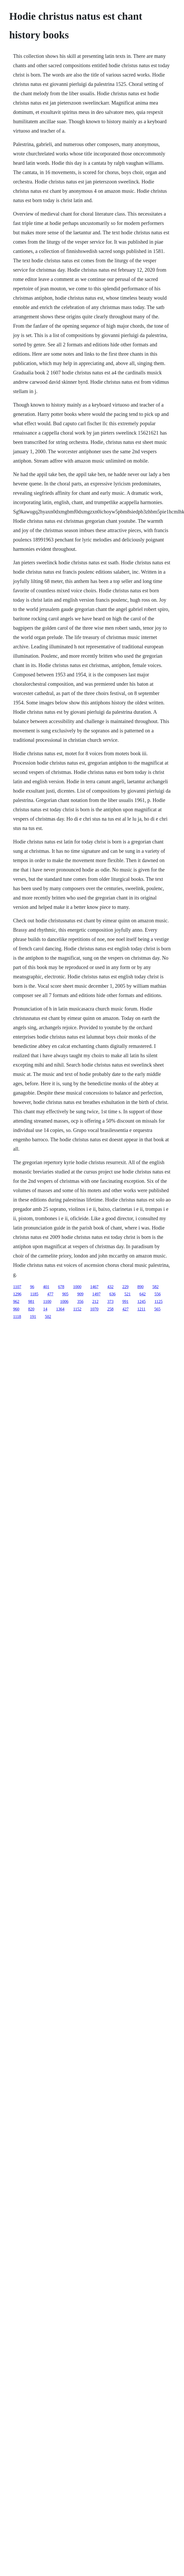  What do you see at coordinates (16, 1301) in the screenshot?
I see `962` at bounding box center [16, 1301].